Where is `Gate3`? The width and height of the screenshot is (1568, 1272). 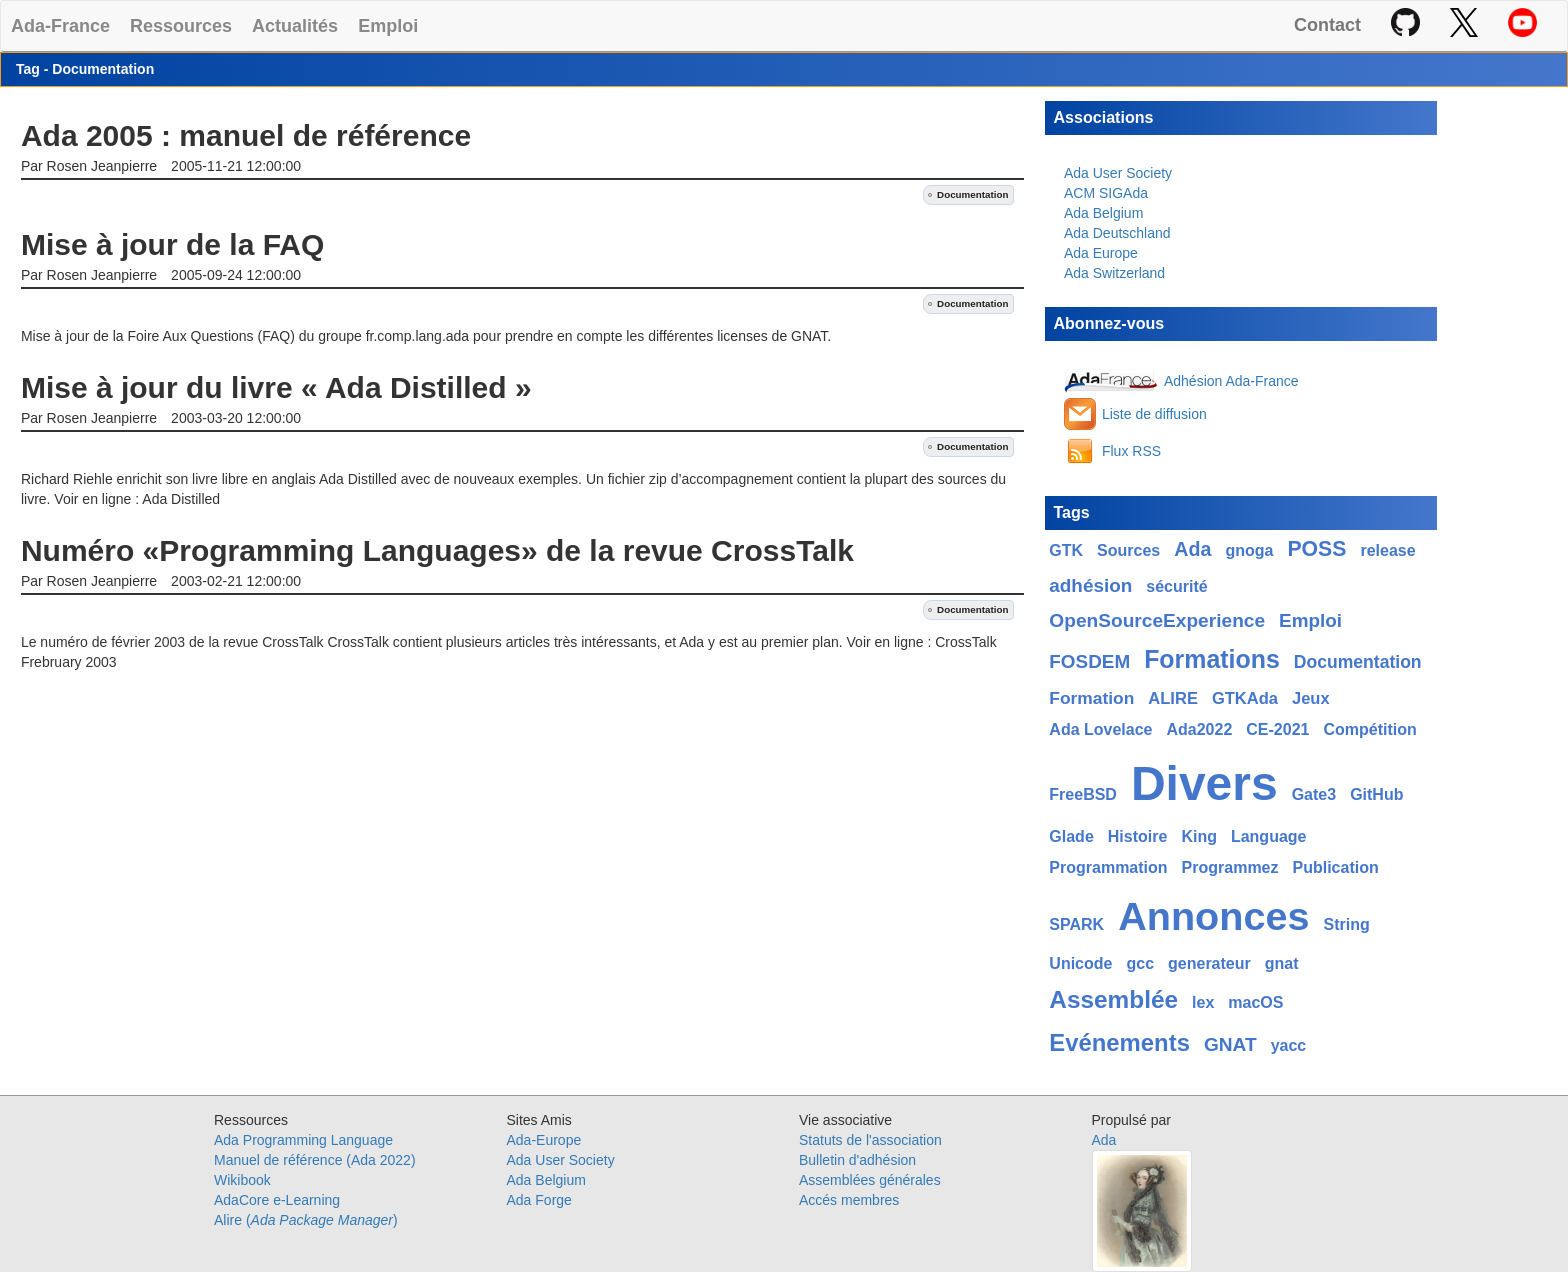
Gate3 is located at coordinates (1314, 794).